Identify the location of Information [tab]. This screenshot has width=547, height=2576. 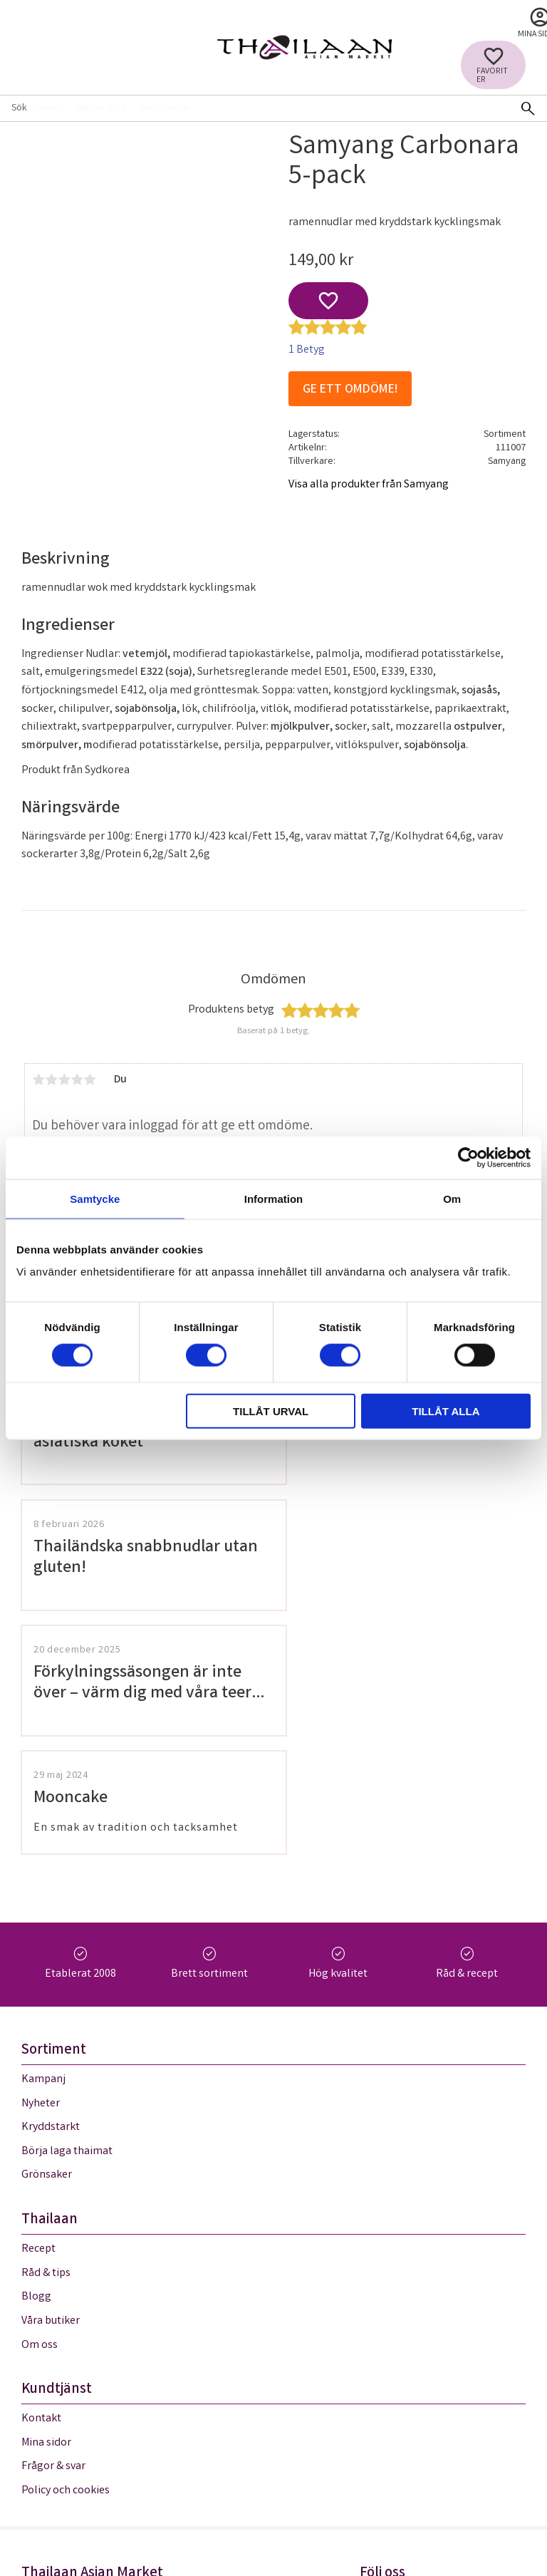
(273, 1198).